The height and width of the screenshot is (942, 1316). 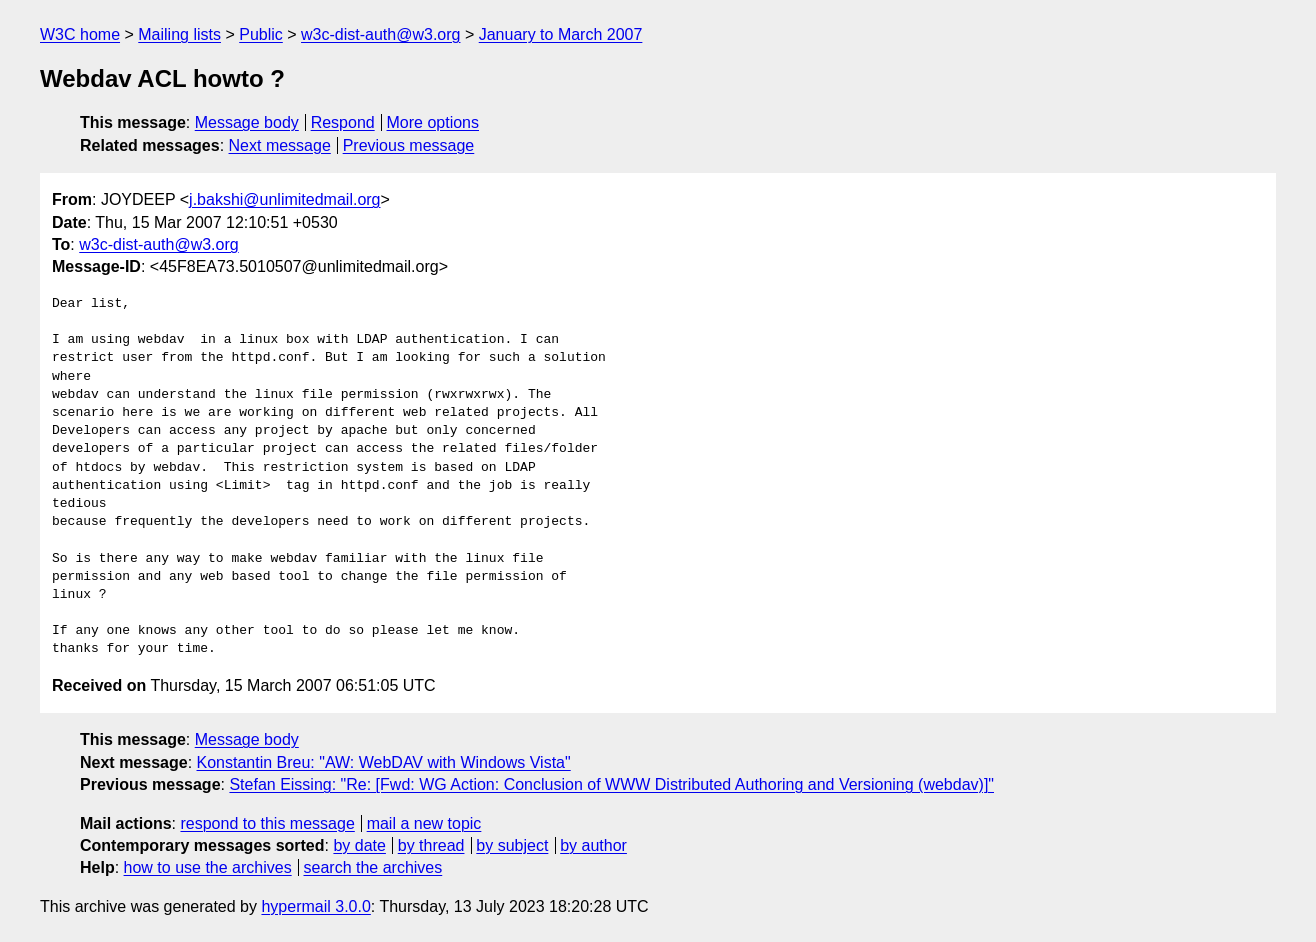 I want to click on how to use the archives, so click(x=208, y=867).